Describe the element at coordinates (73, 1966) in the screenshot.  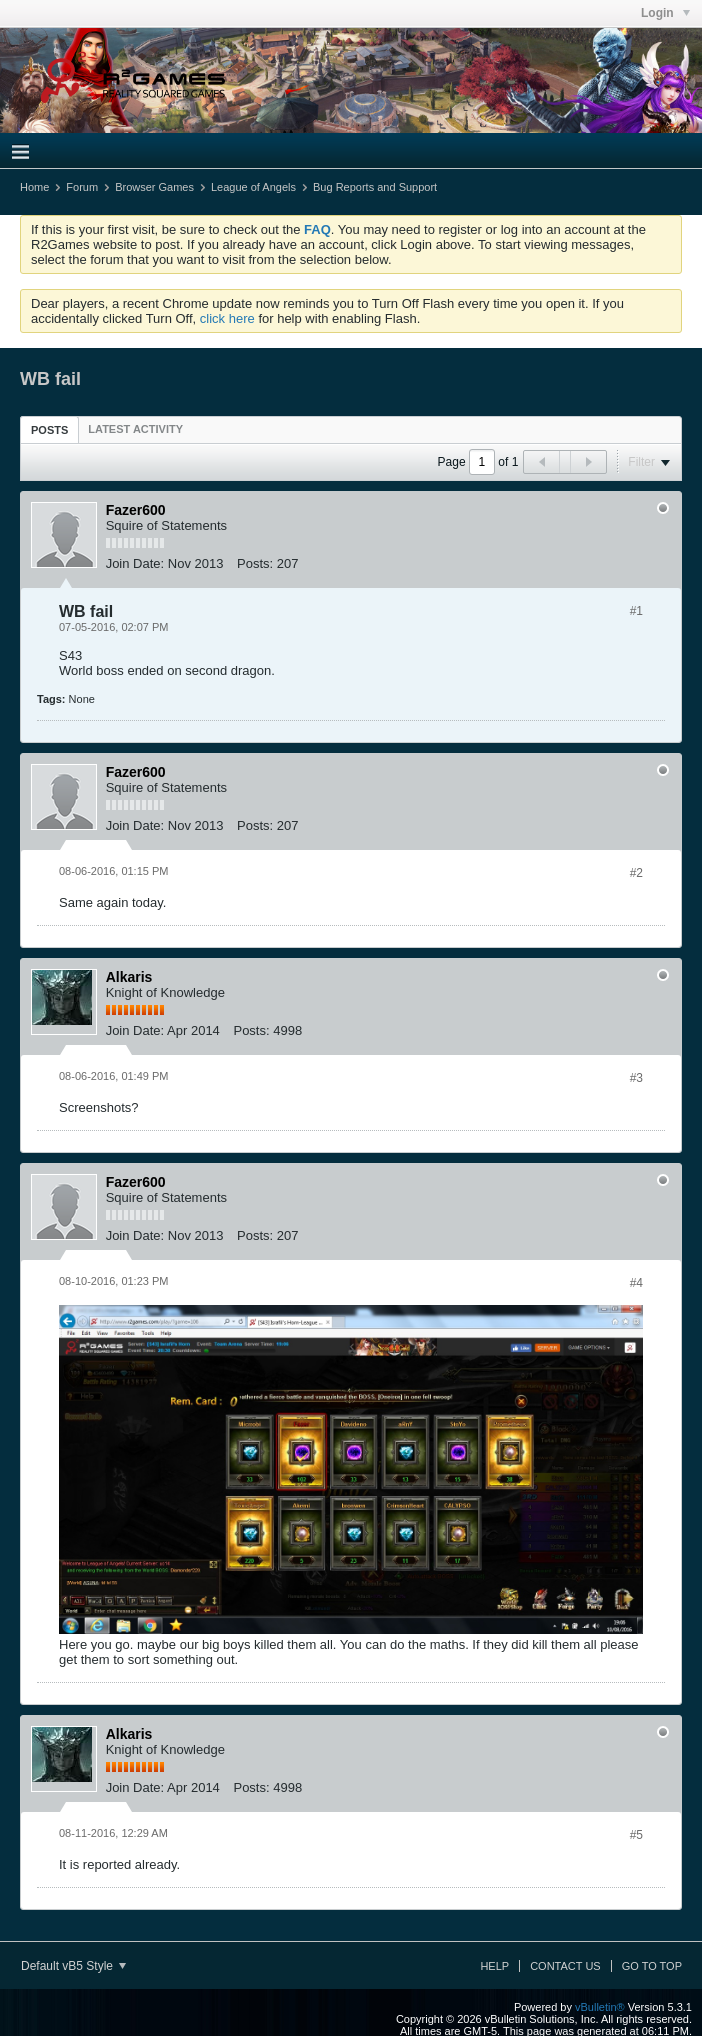
I see `Default vB5 Style` at that location.